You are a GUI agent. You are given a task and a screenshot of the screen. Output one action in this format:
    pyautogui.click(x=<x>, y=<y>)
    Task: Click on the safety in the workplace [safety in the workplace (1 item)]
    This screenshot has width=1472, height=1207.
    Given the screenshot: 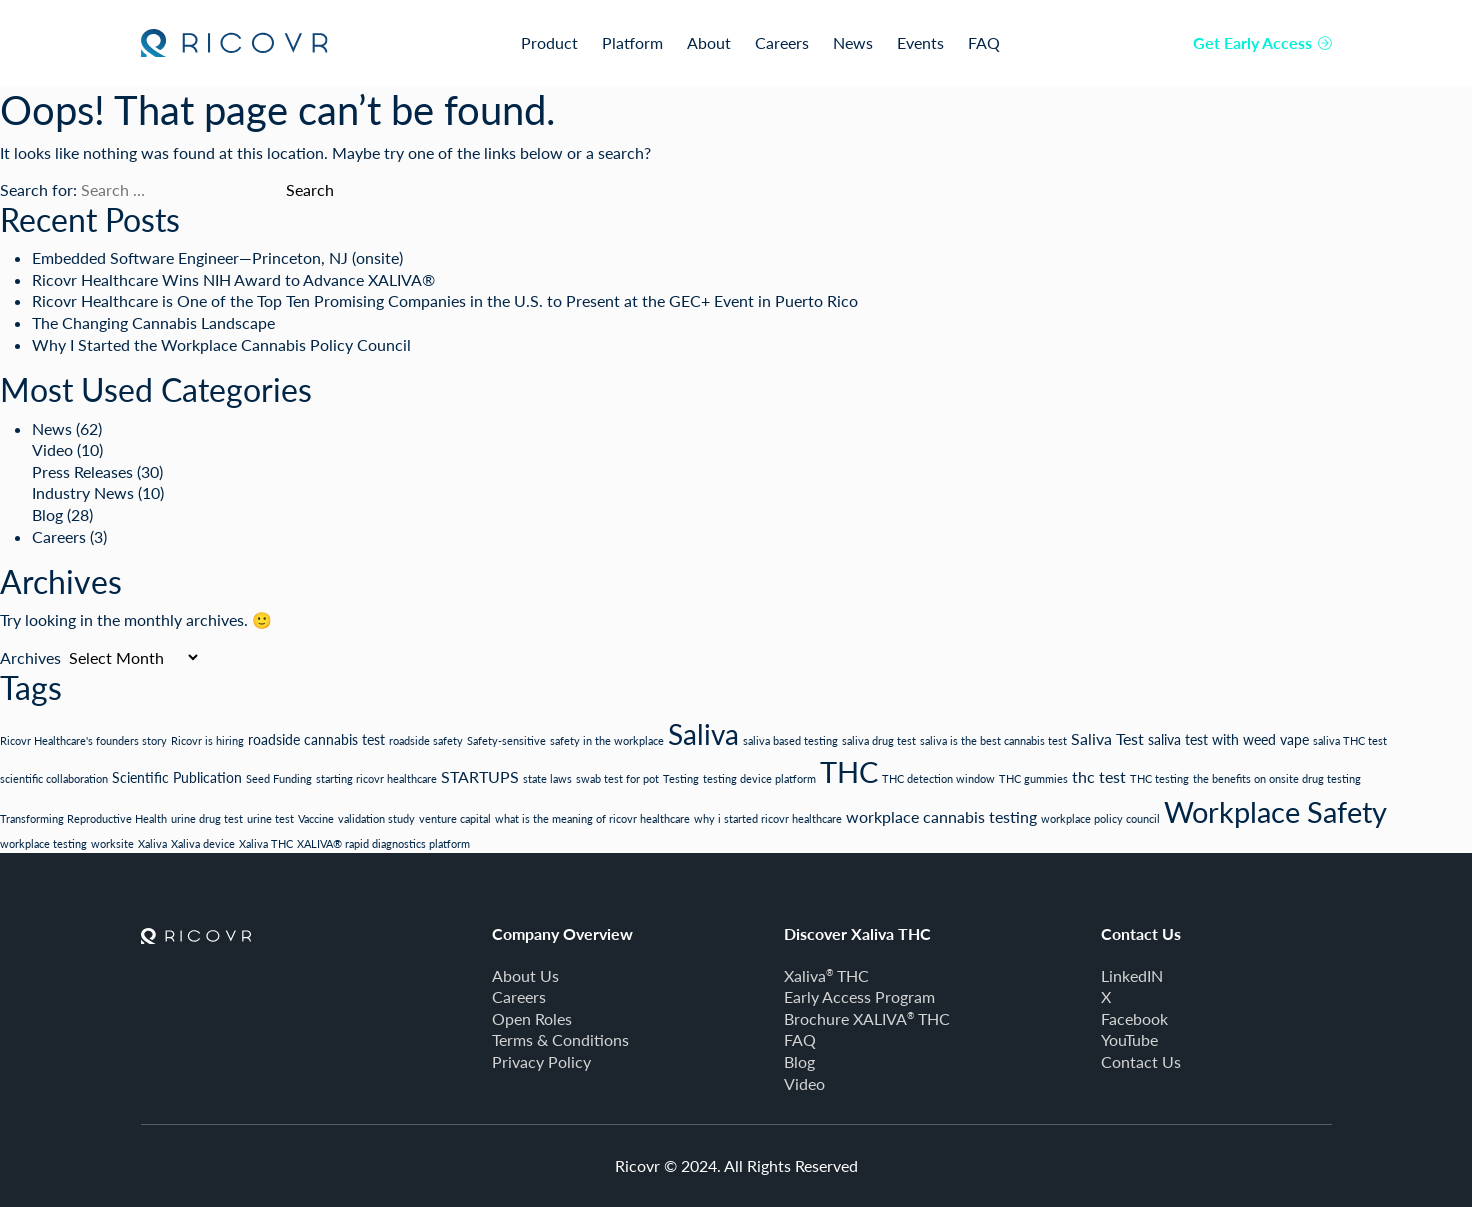 What is the action you would take?
    pyautogui.click(x=607, y=740)
    